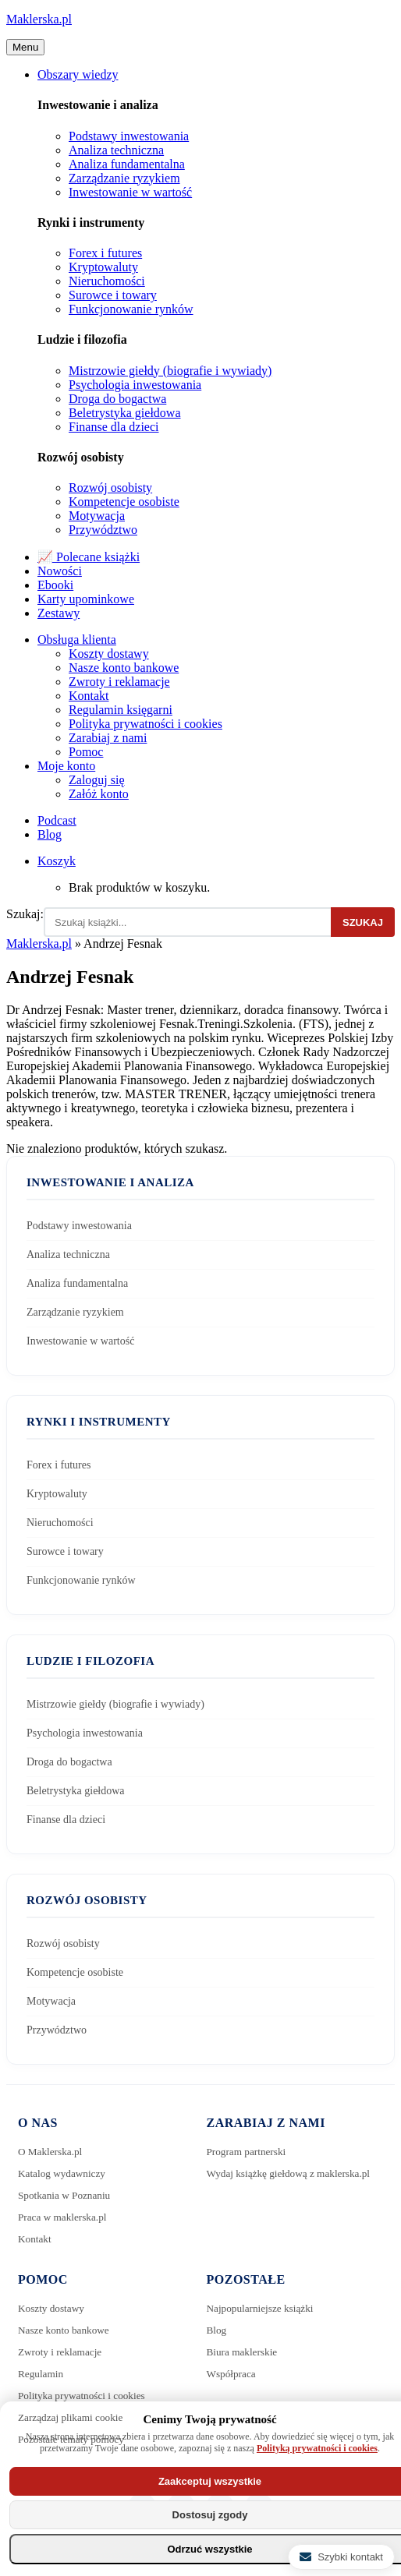 The width and height of the screenshot is (401, 2576). Describe the element at coordinates (110, 487) in the screenshot. I see `Rozwój osobisty` at that location.